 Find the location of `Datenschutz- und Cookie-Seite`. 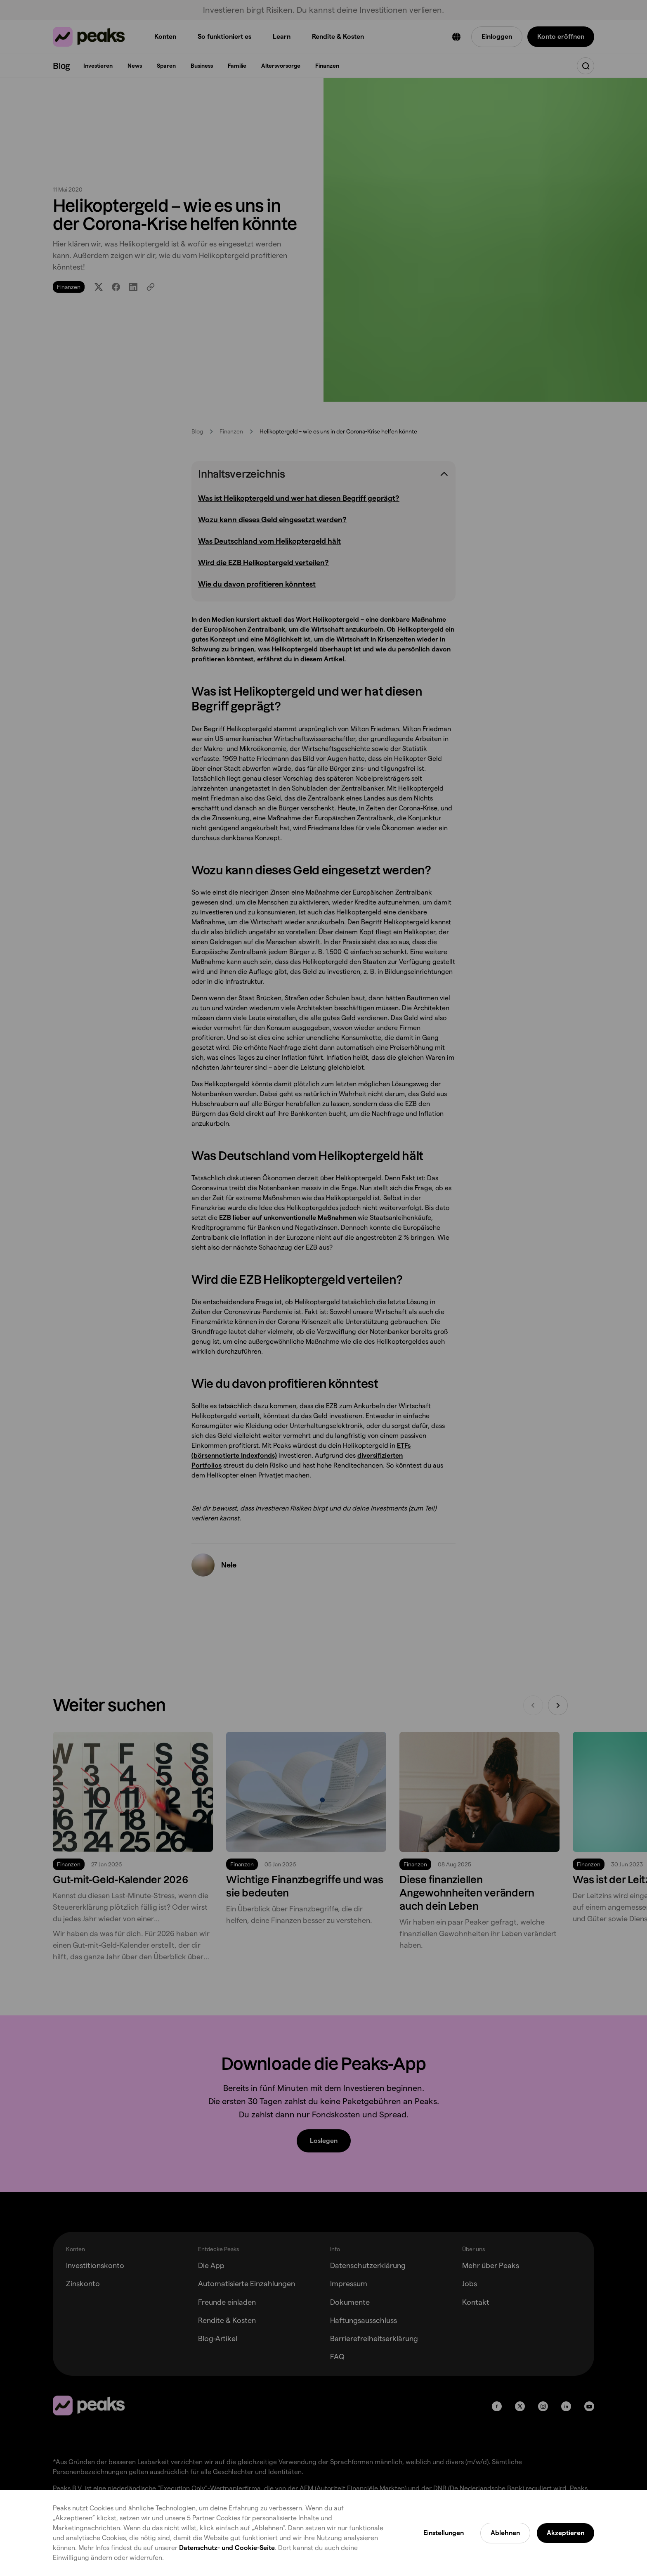

Datenschutz- und Cookie-Seite is located at coordinates (227, 2547).